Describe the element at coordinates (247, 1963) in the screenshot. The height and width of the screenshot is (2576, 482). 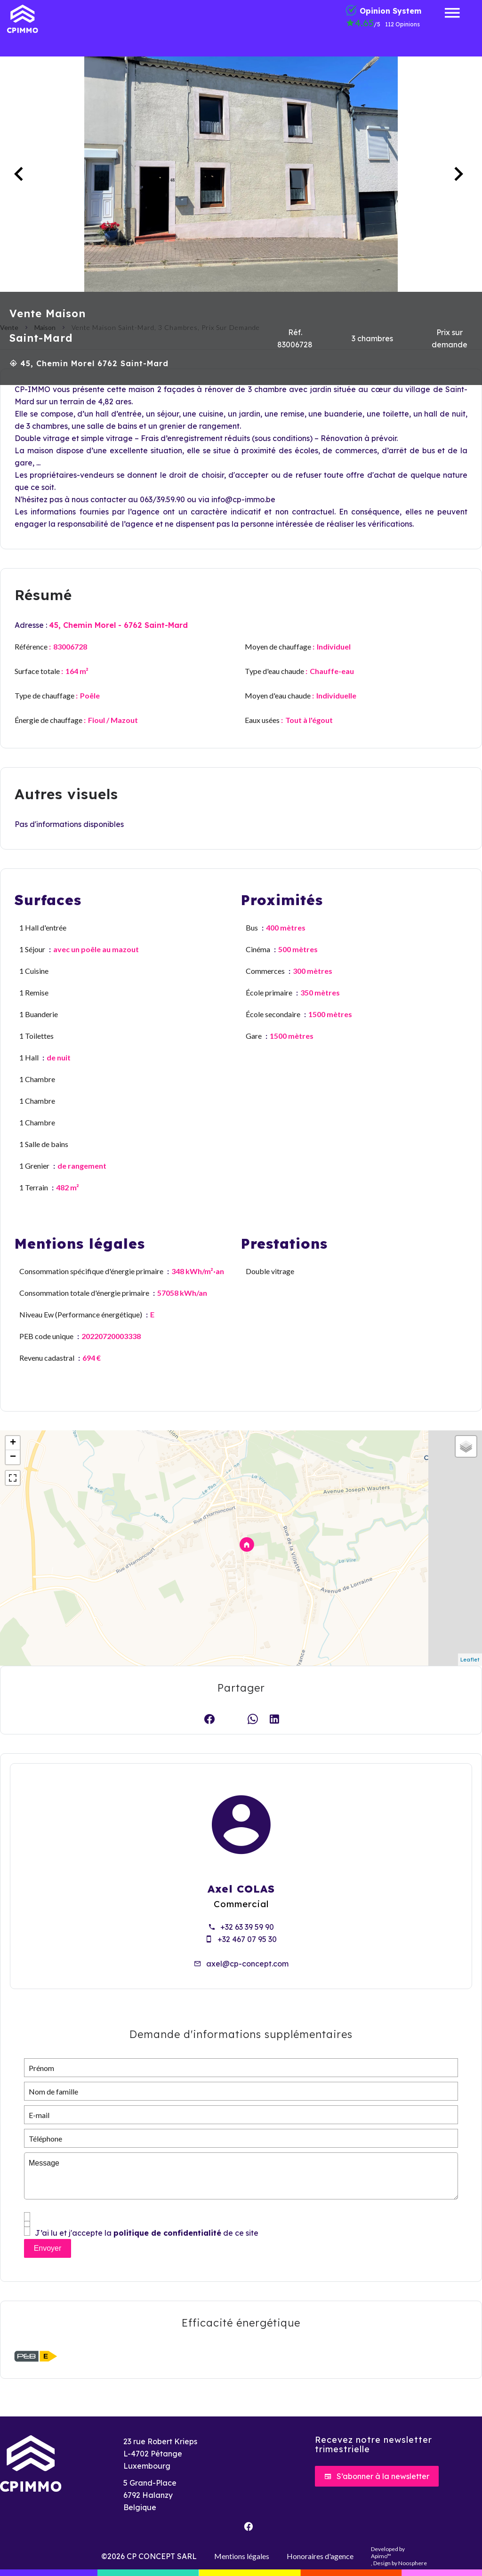
I see `axel@cp-concept.com` at that location.